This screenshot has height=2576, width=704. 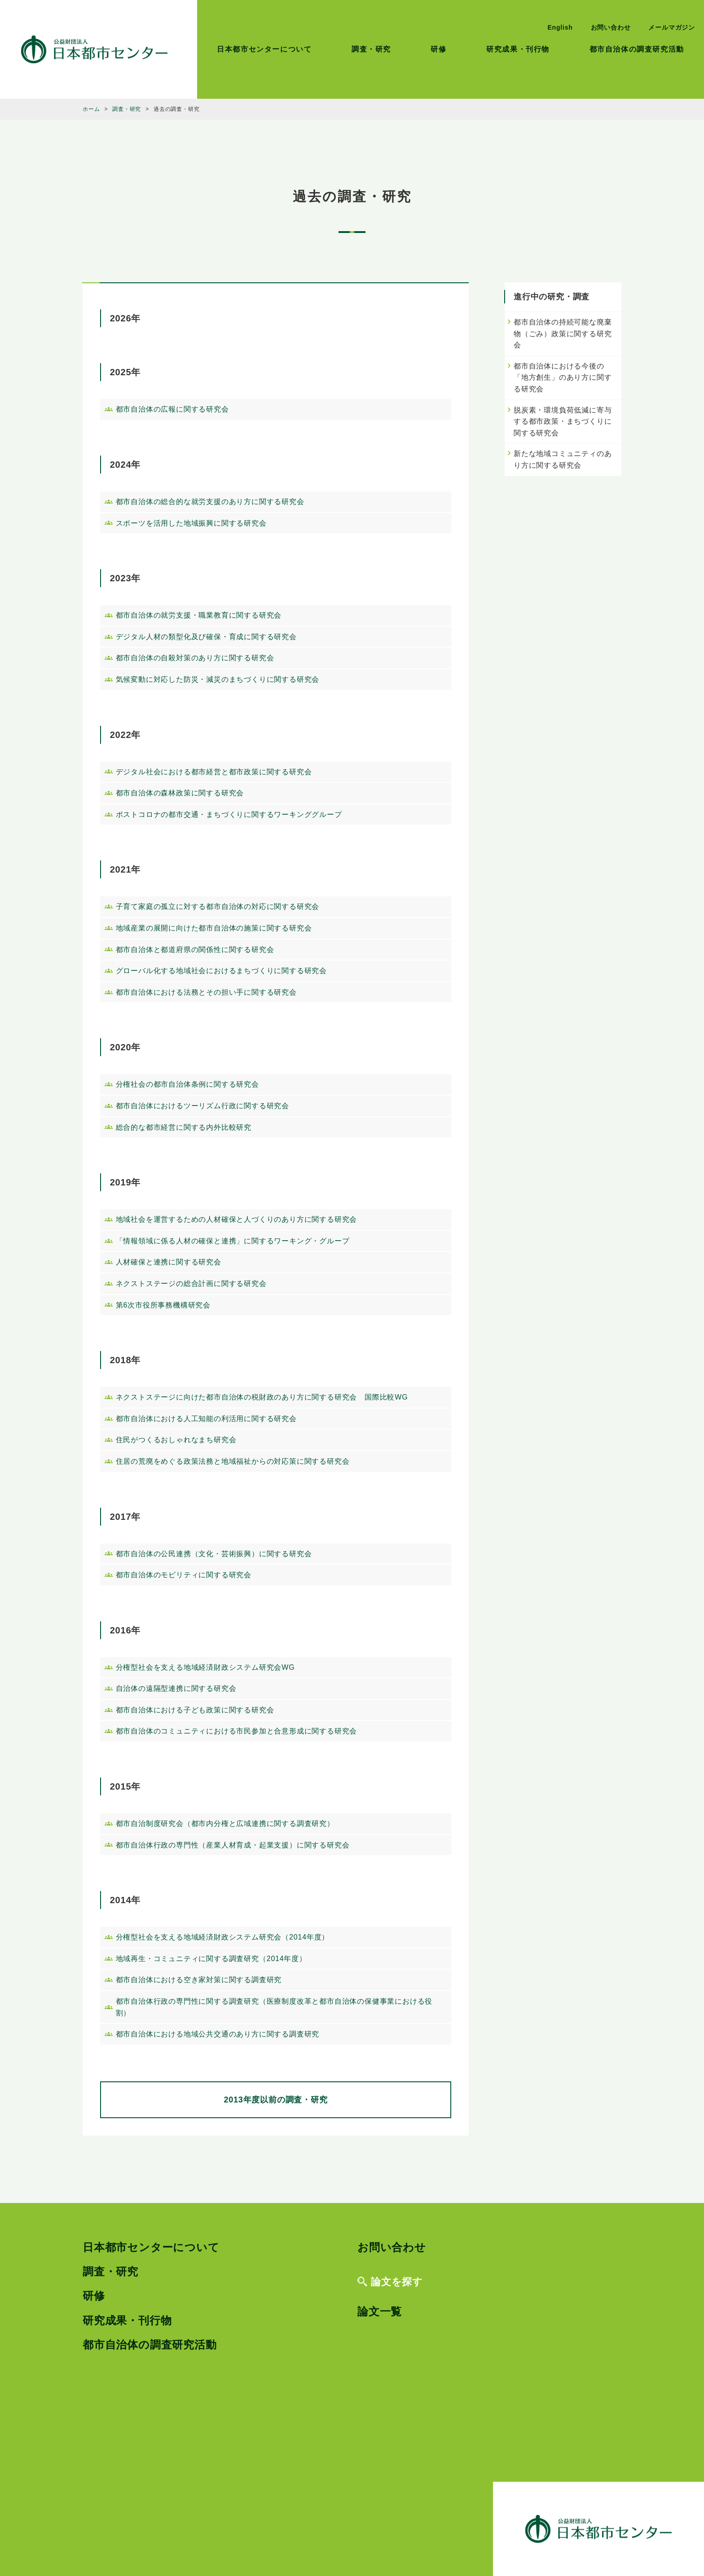 What do you see at coordinates (236, 1219) in the screenshot?
I see `地域社会を運営するための人材確保と人づくりのあり方に関する研究会` at bounding box center [236, 1219].